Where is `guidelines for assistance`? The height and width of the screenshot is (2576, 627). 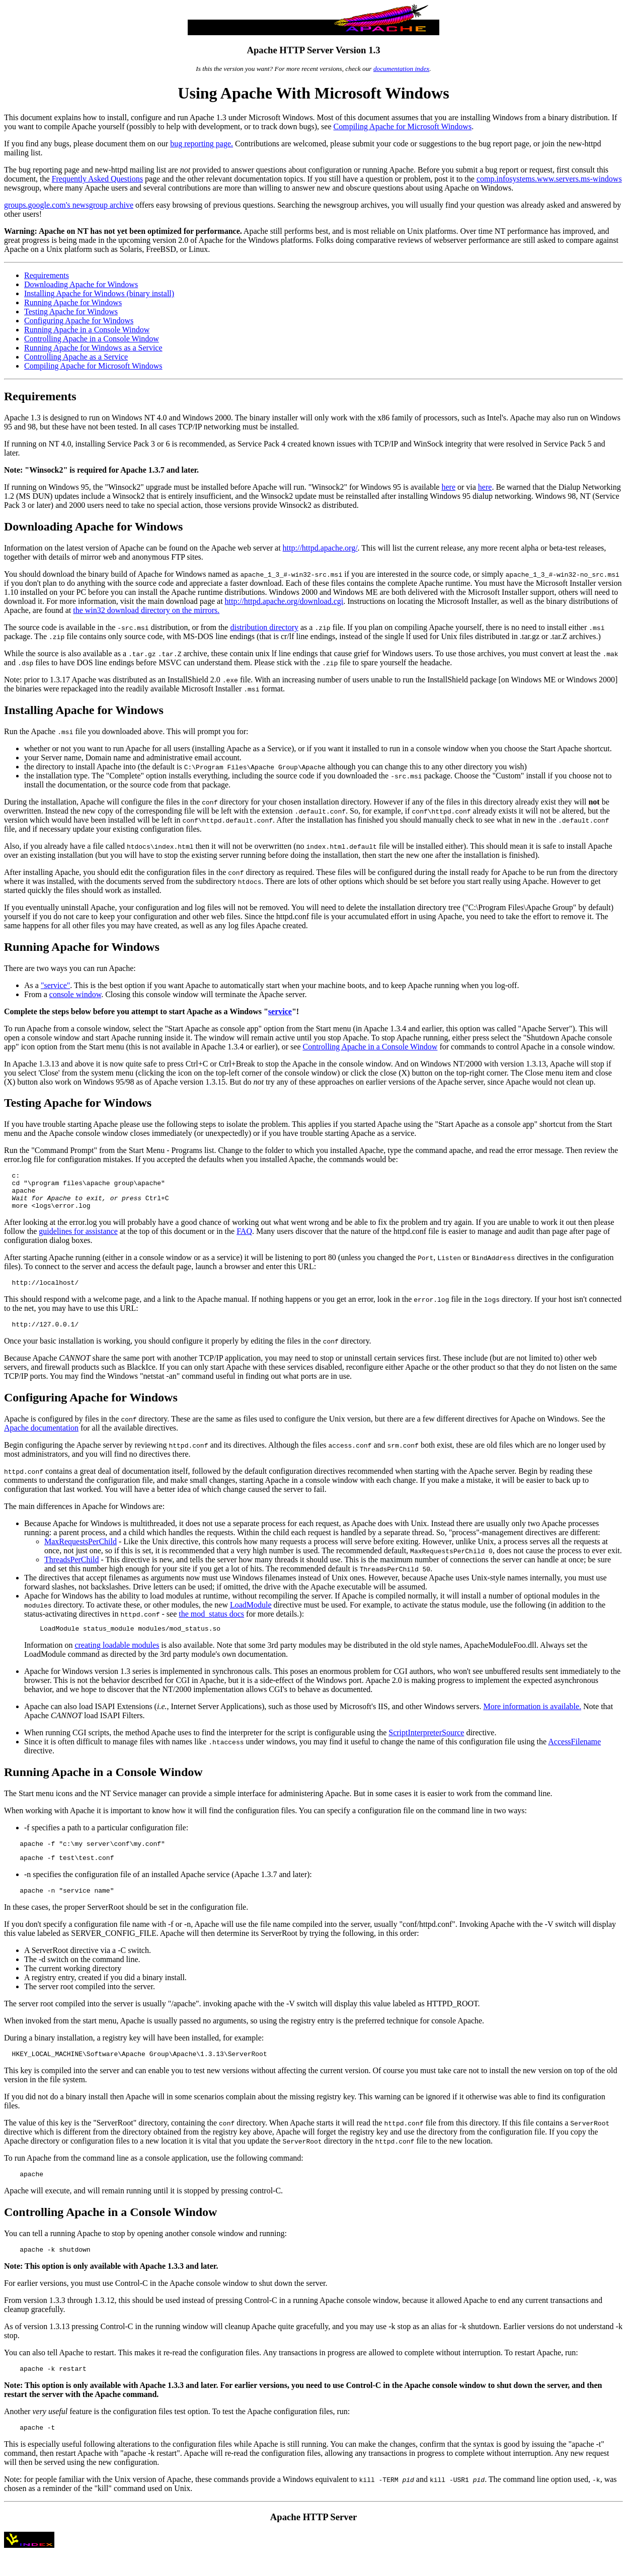 guidelines for assistance is located at coordinates (78, 1238).